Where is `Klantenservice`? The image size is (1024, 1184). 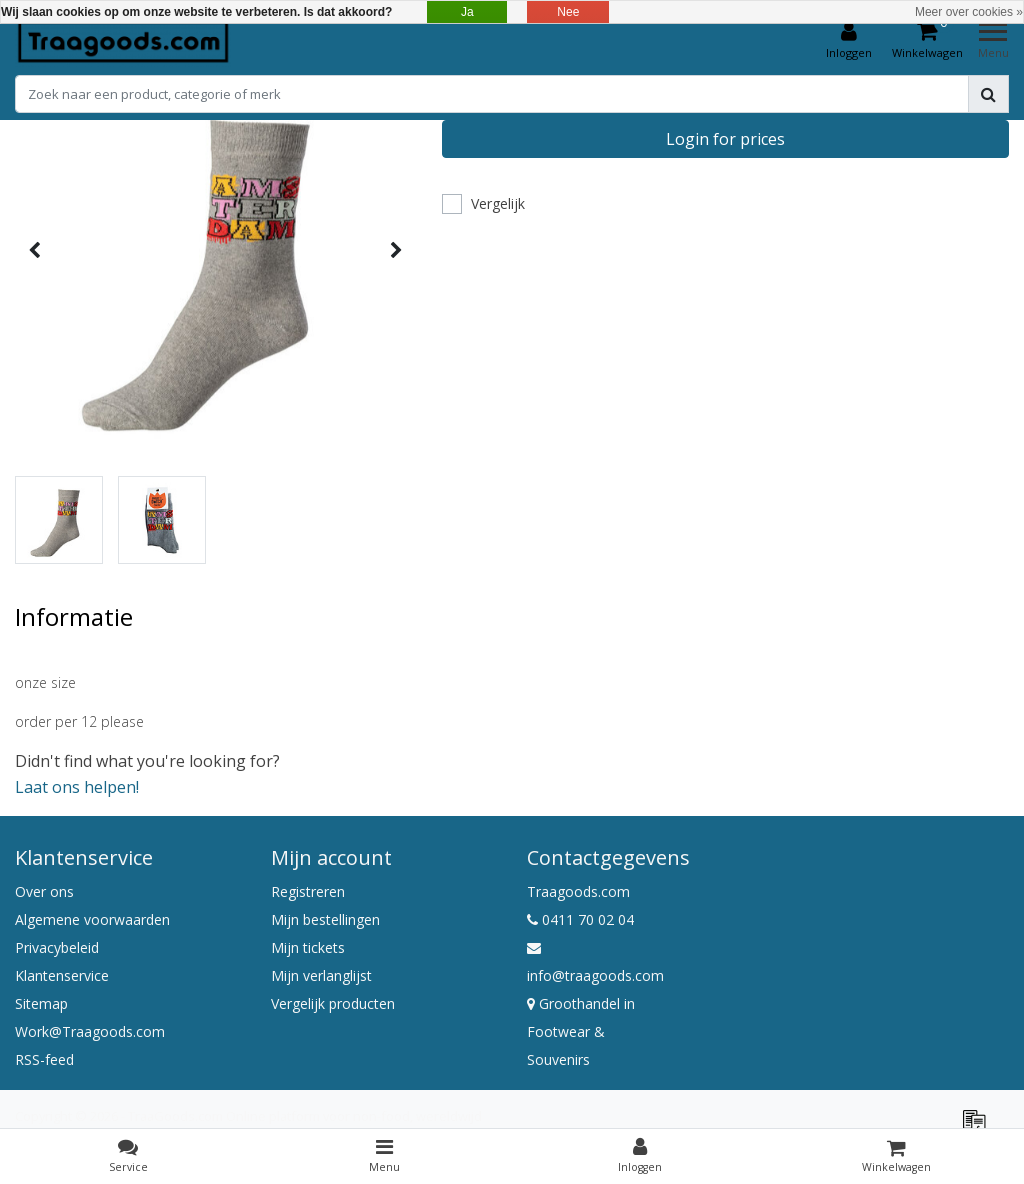
Klantenservice is located at coordinates (62, 975).